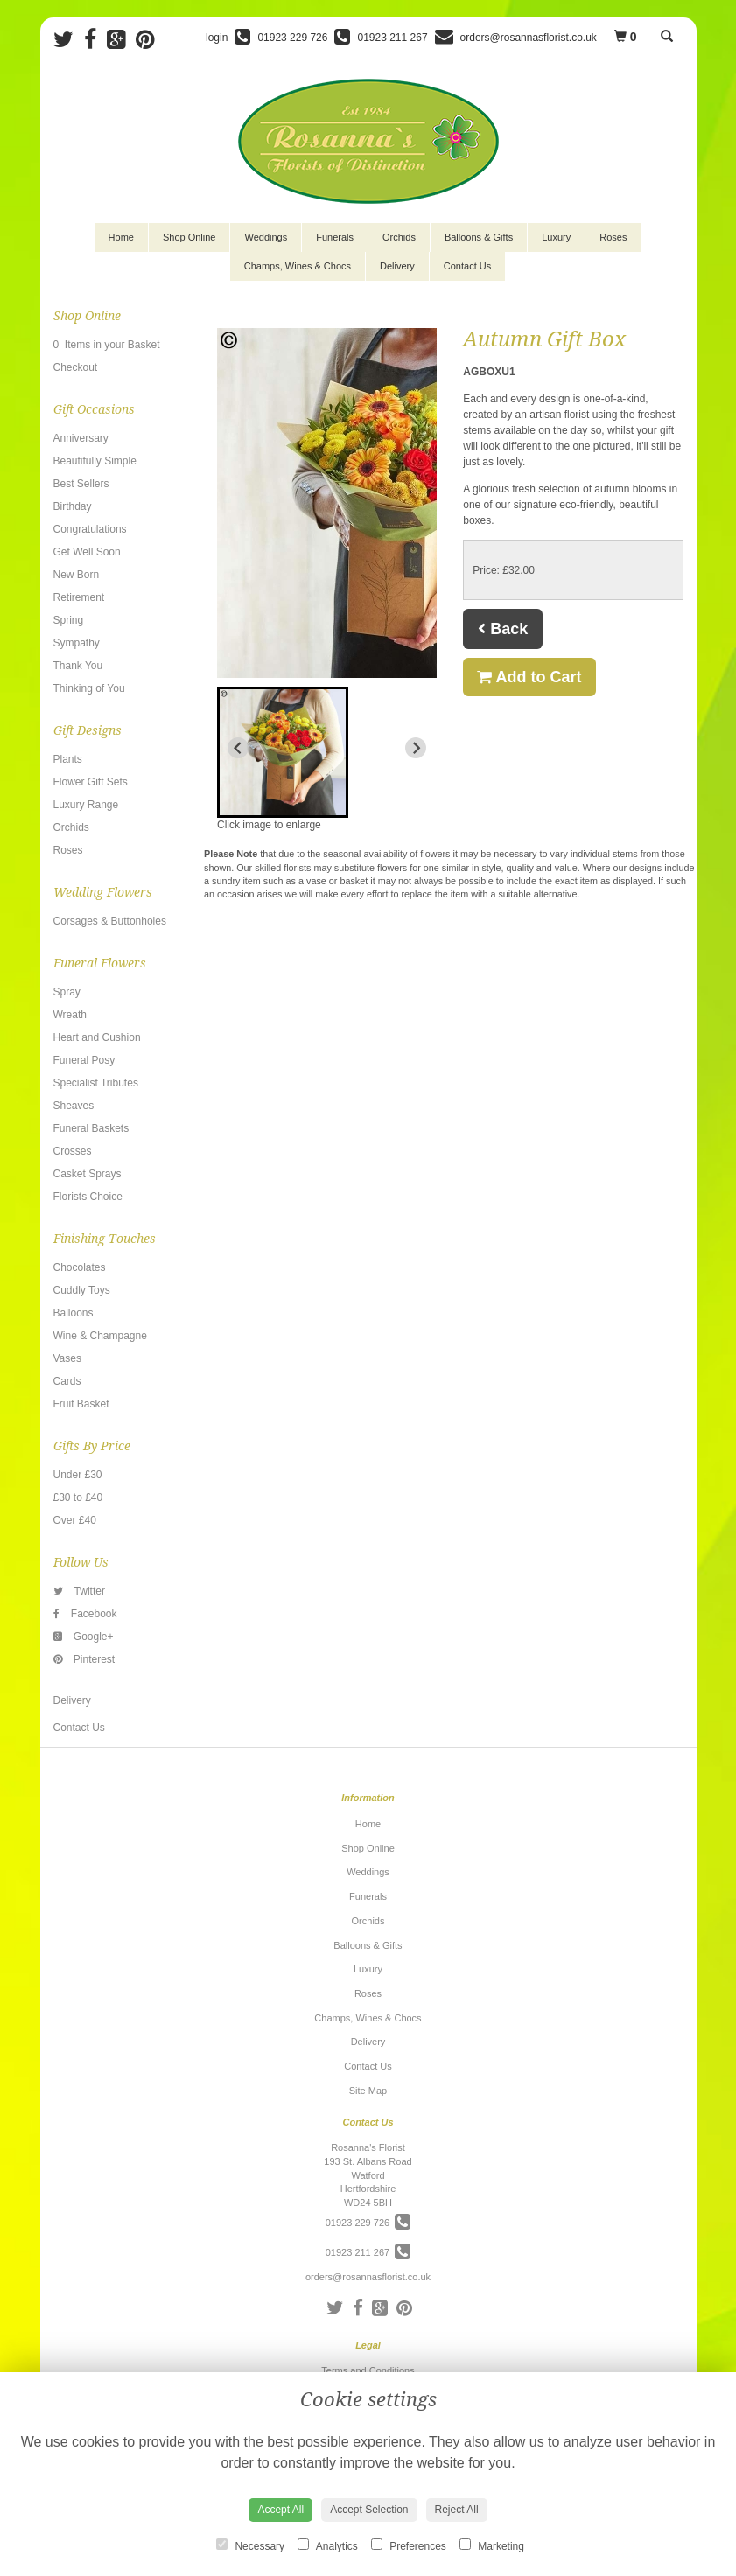  I want to click on Florists Choice, so click(88, 1196).